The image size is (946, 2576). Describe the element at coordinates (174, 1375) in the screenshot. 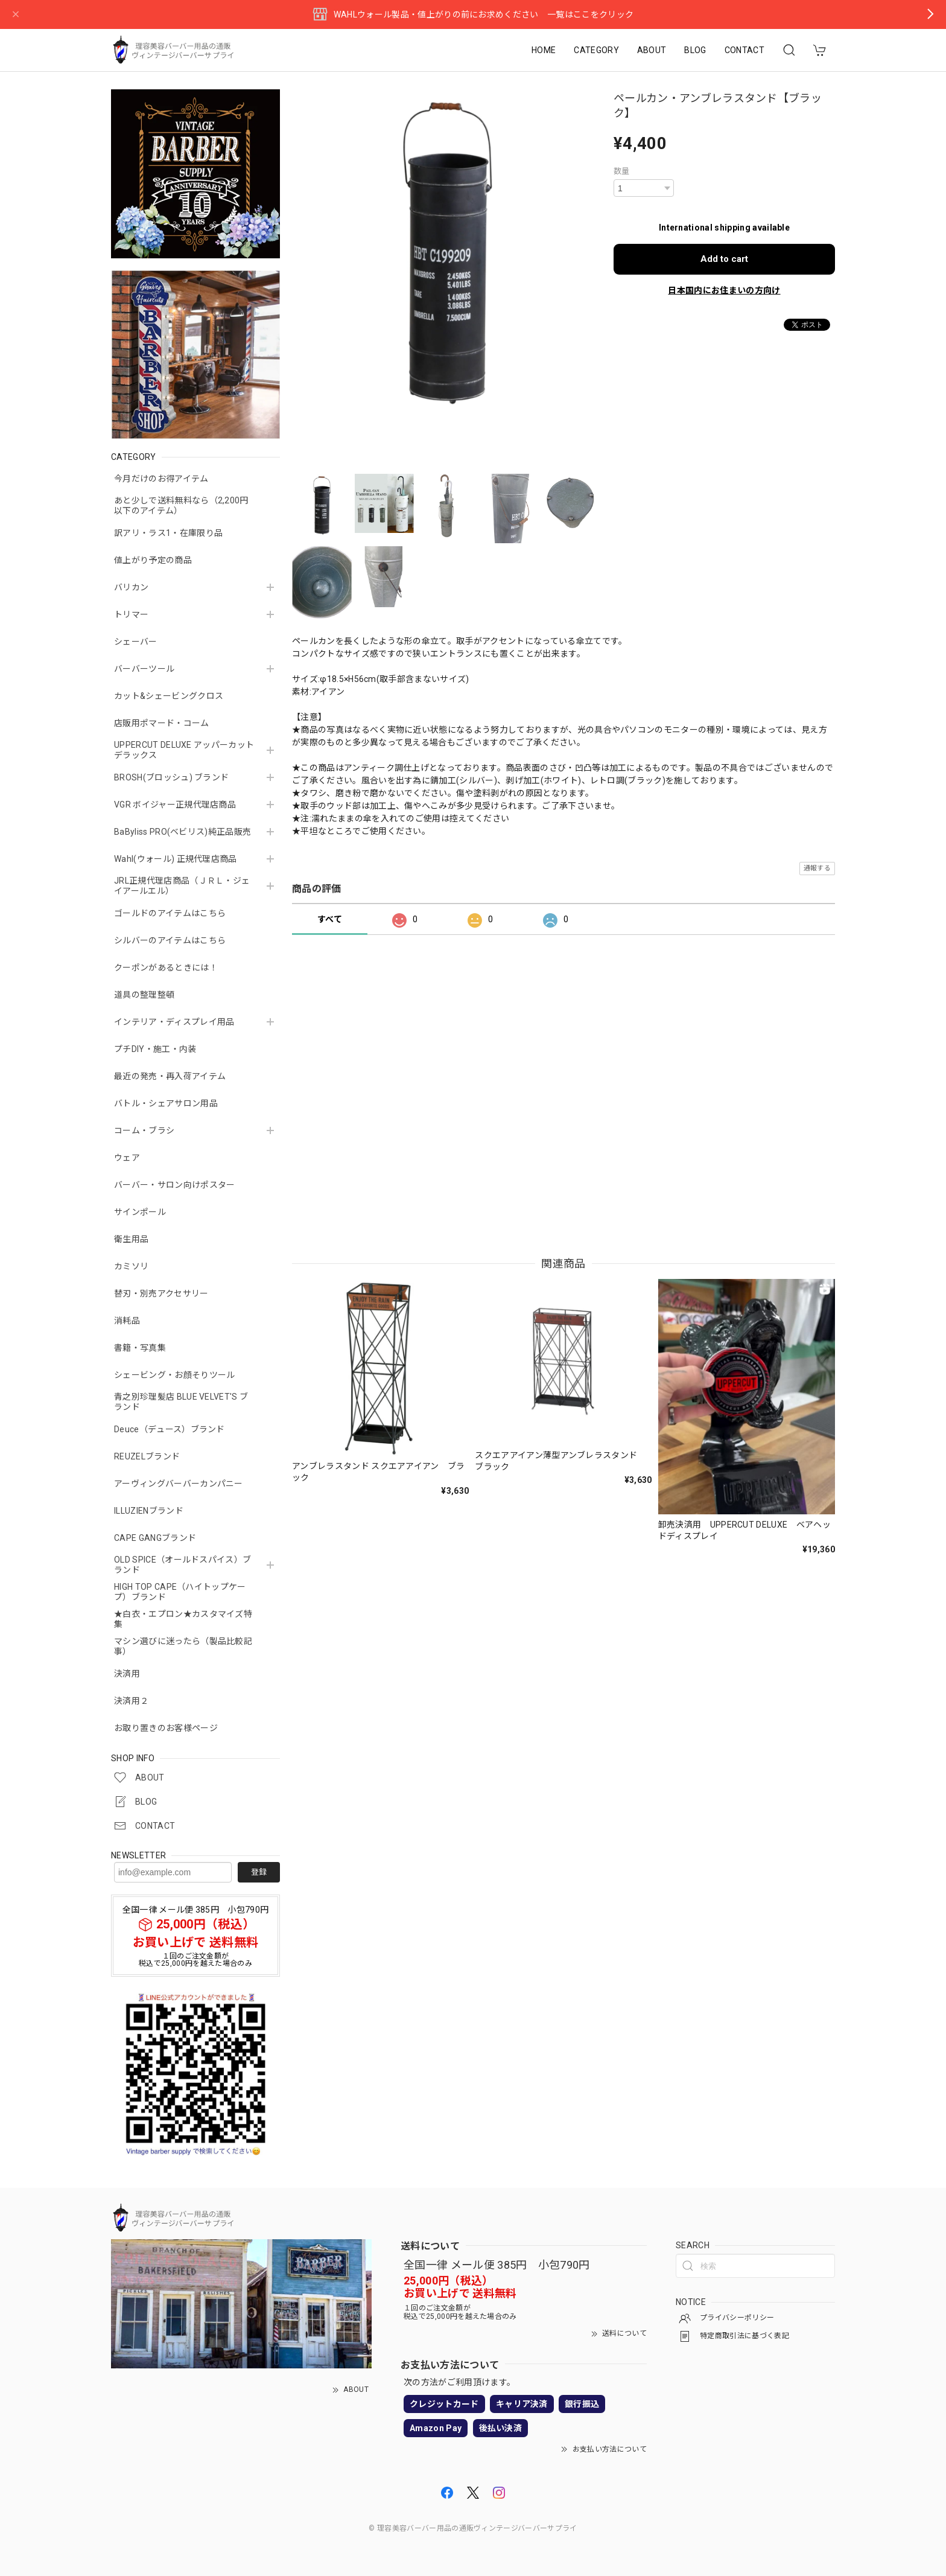

I see `シェービング・お顔そりツール` at that location.